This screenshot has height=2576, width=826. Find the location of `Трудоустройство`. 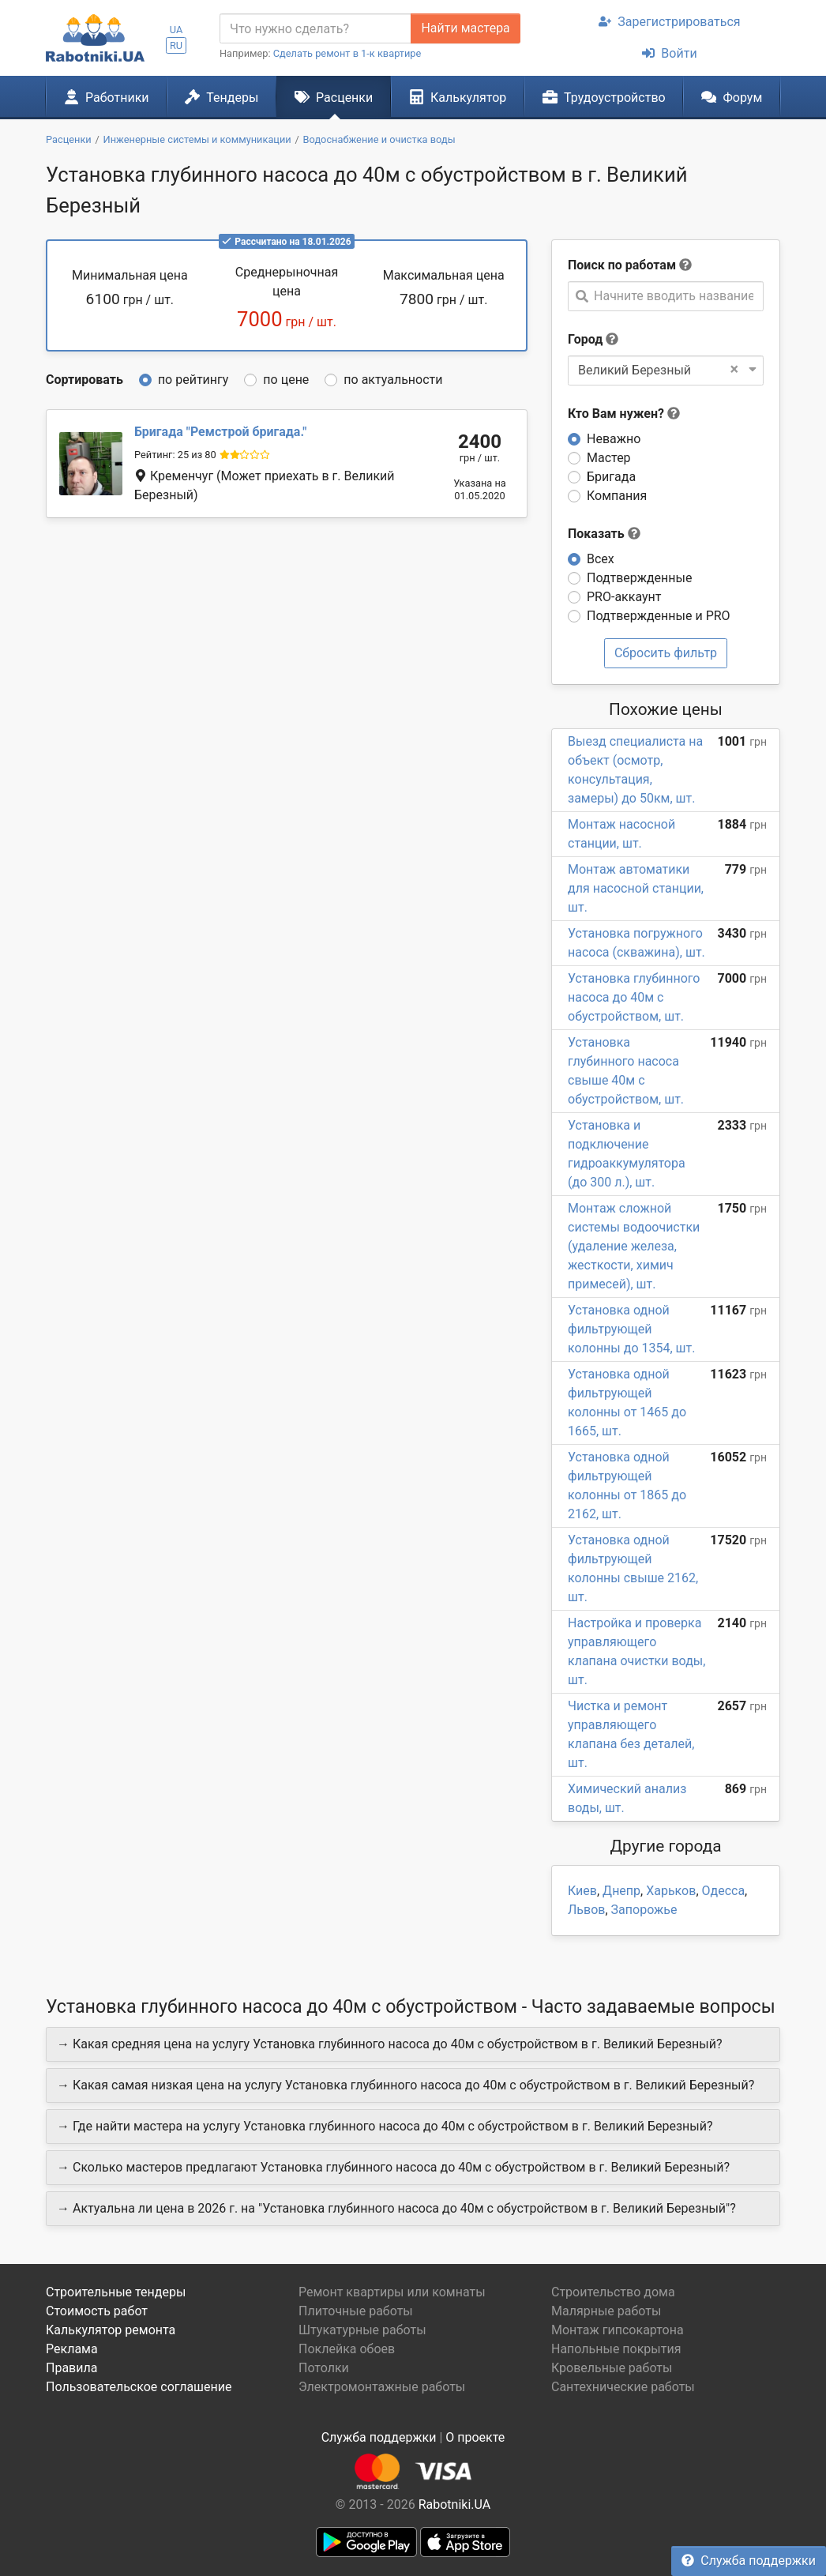

Трудоустройство is located at coordinates (604, 97).